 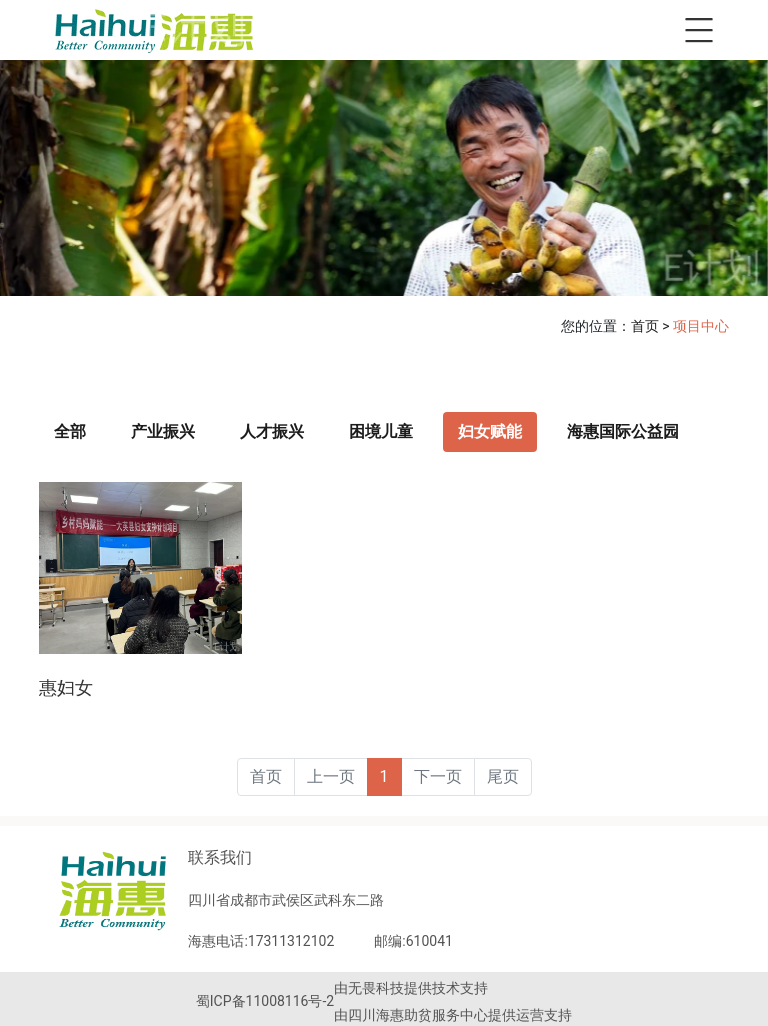 I want to click on 困境儿童, so click(x=381, y=431).